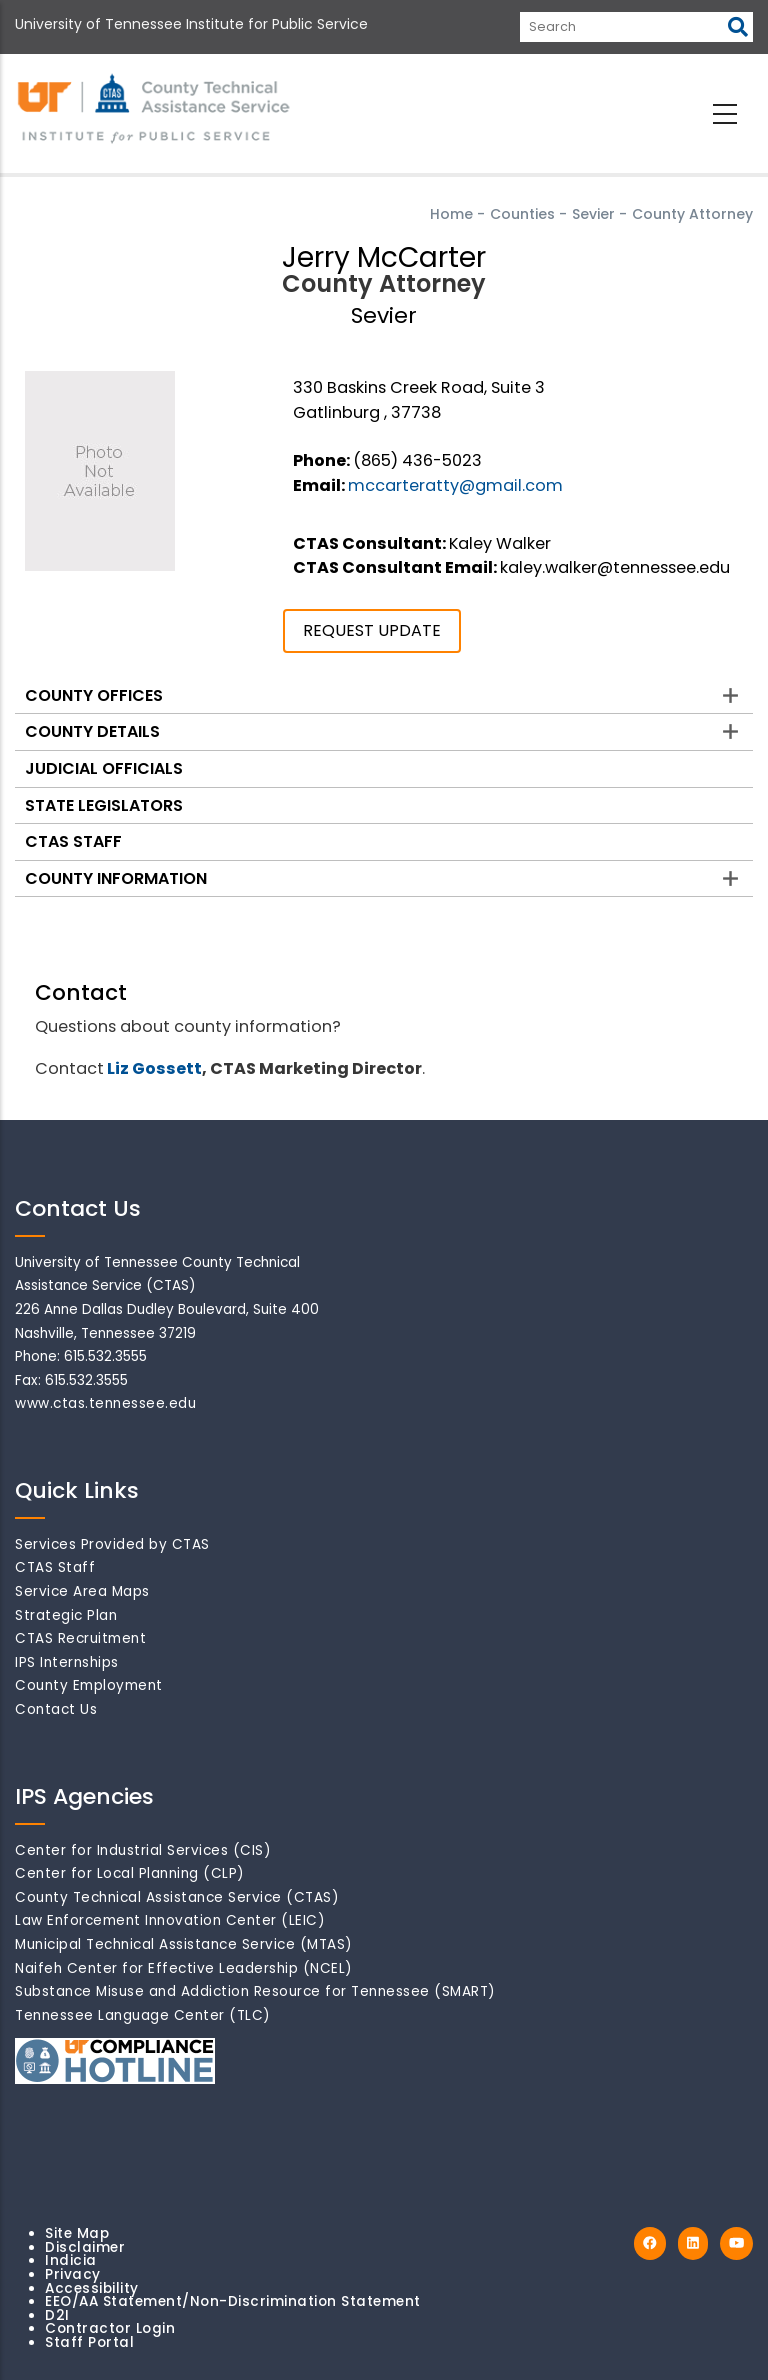 Image resolution: width=768 pixels, height=2380 pixels. Describe the element at coordinates (56, 1709) in the screenshot. I see `Contact Us` at that location.